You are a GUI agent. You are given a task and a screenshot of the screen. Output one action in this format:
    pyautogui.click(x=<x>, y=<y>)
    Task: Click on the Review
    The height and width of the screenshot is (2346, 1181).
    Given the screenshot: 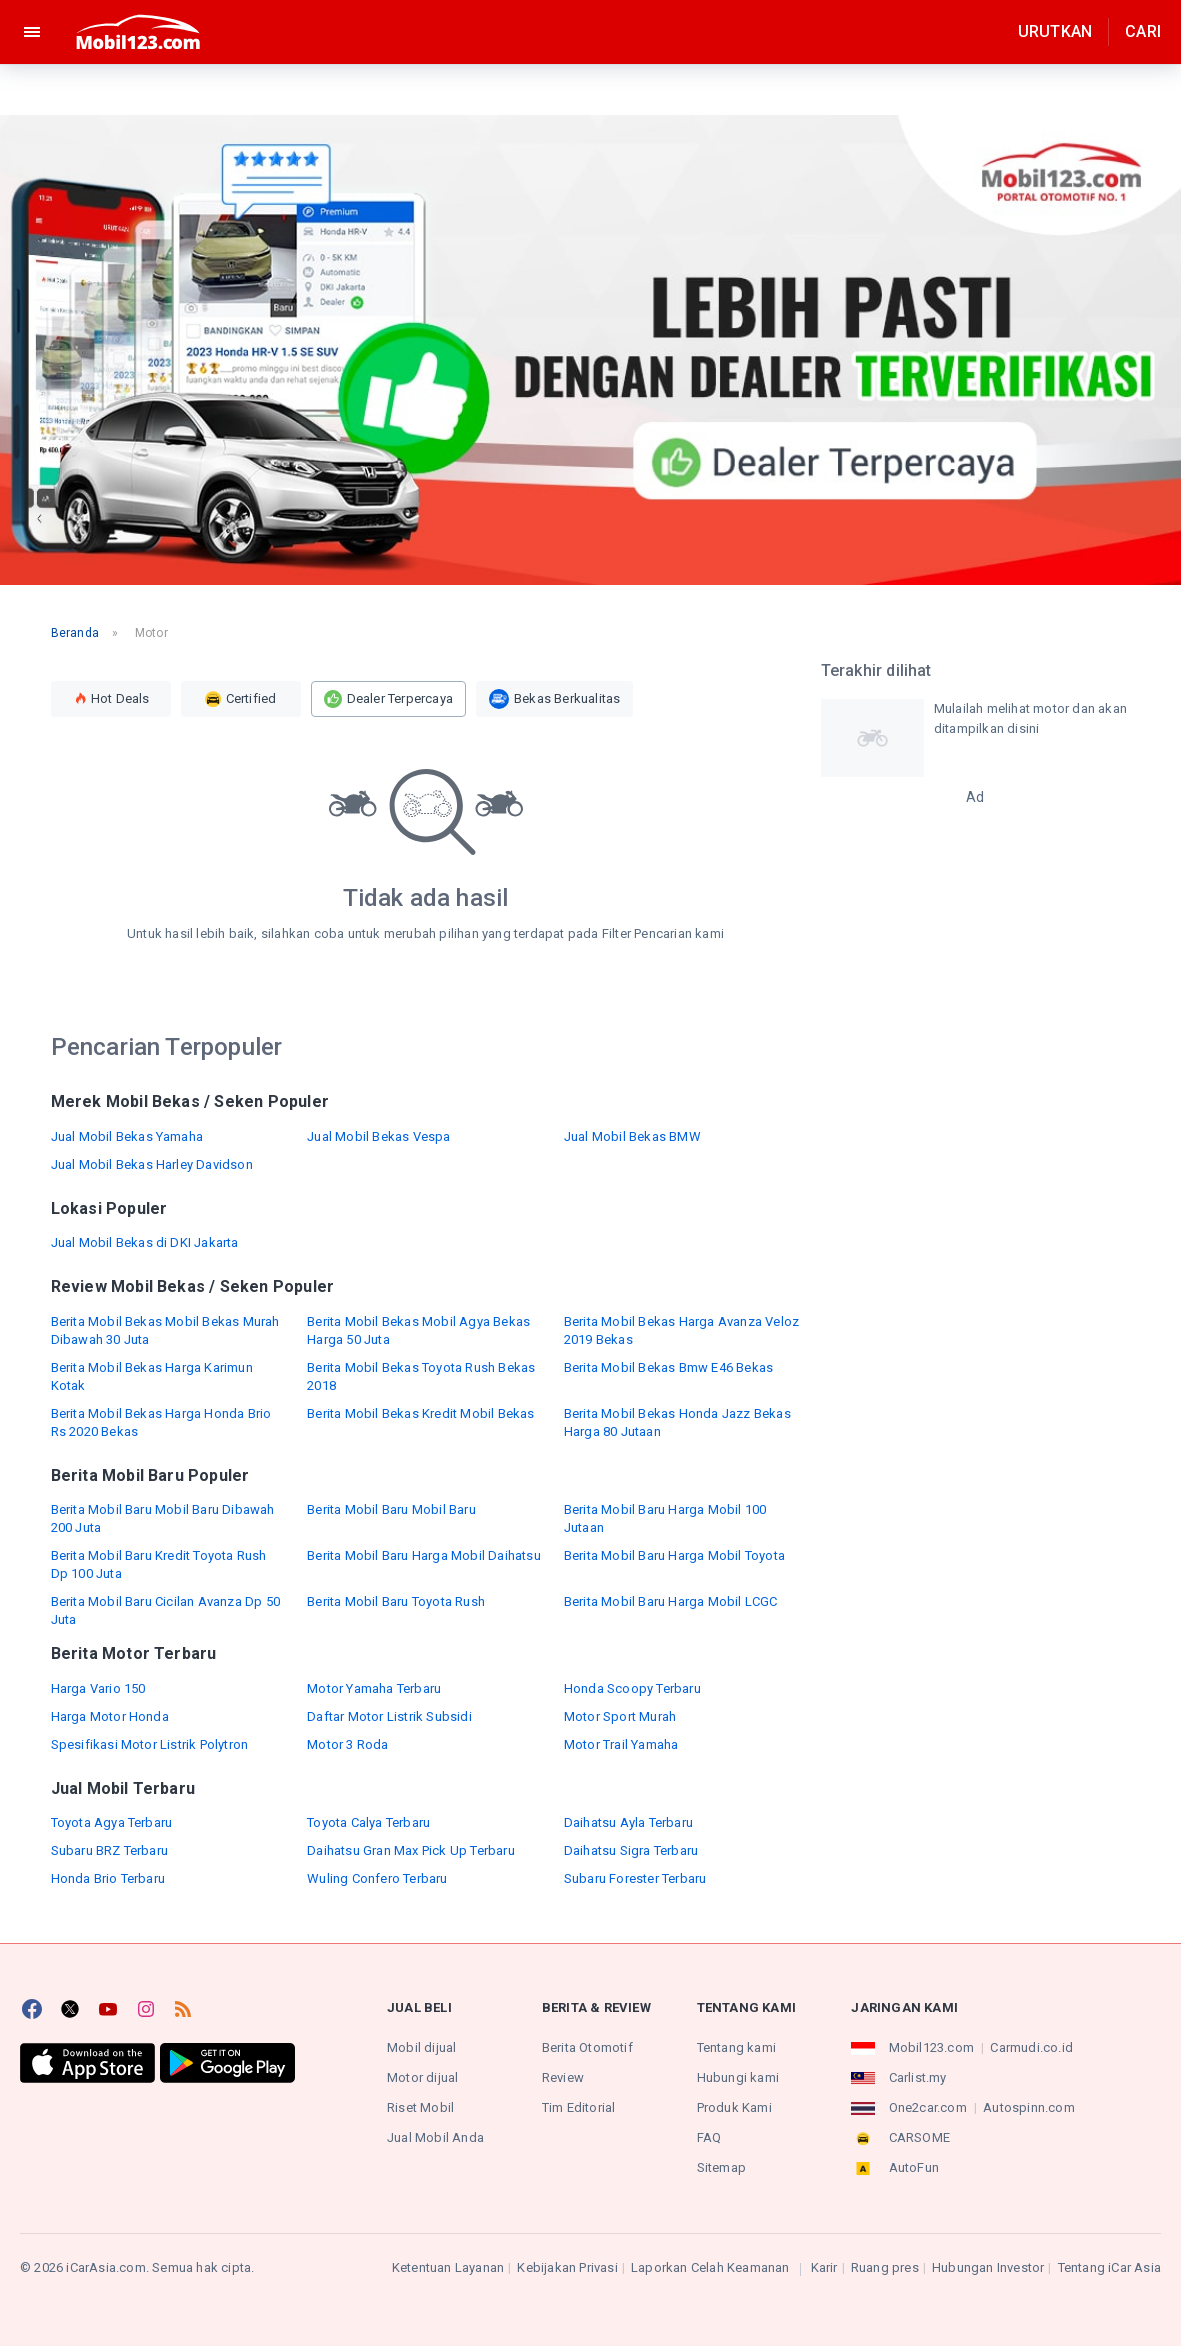 What is the action you would take?
    pyautogui.click(x=563, y=2077)
    